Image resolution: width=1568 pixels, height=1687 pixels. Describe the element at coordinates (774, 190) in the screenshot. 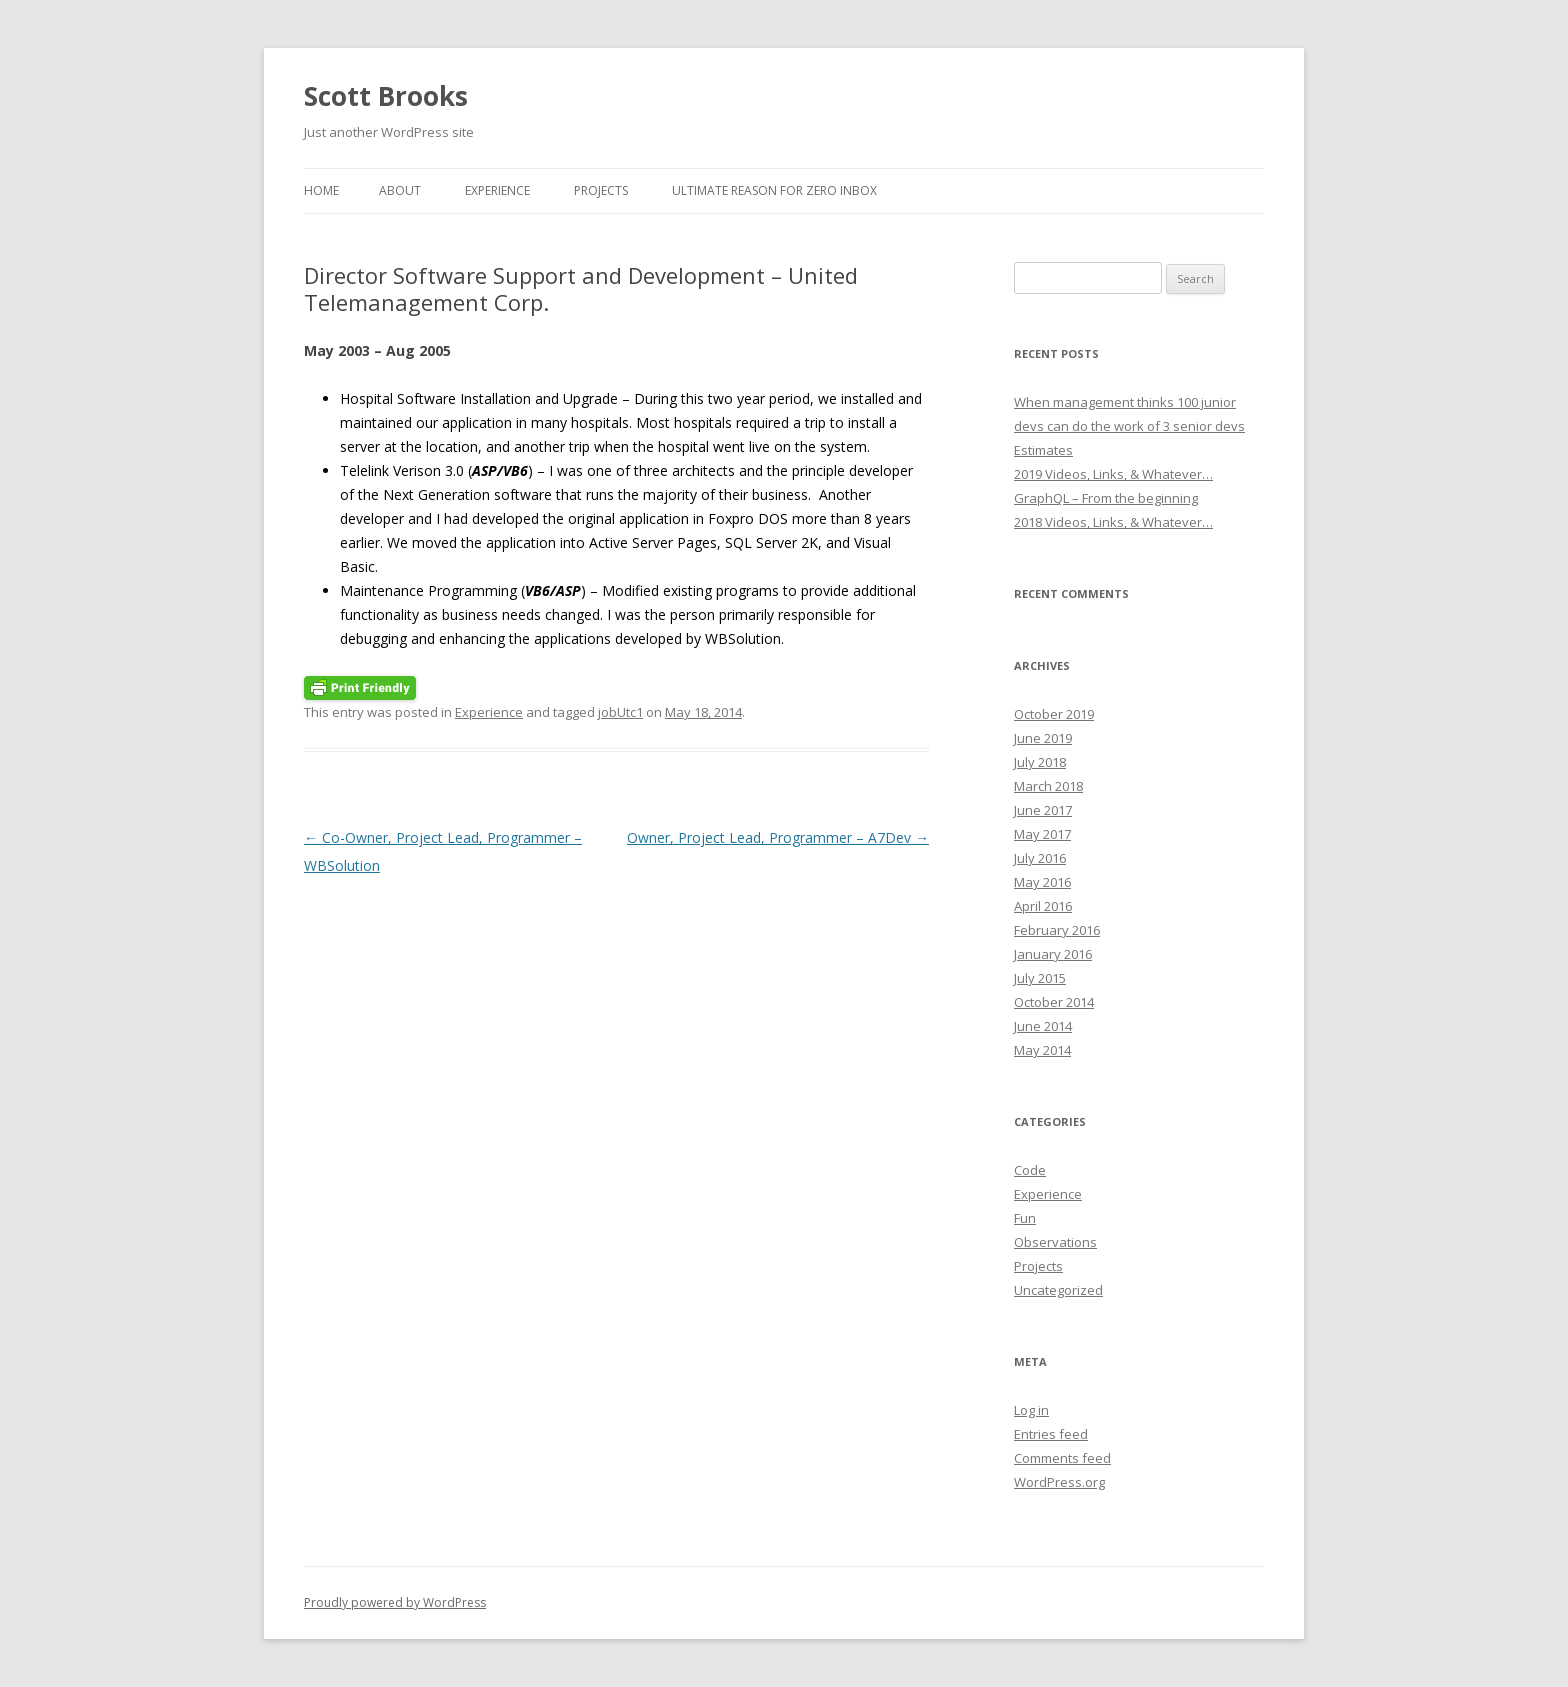

I see `Ultimate reason for Zero Inbox` at that location.